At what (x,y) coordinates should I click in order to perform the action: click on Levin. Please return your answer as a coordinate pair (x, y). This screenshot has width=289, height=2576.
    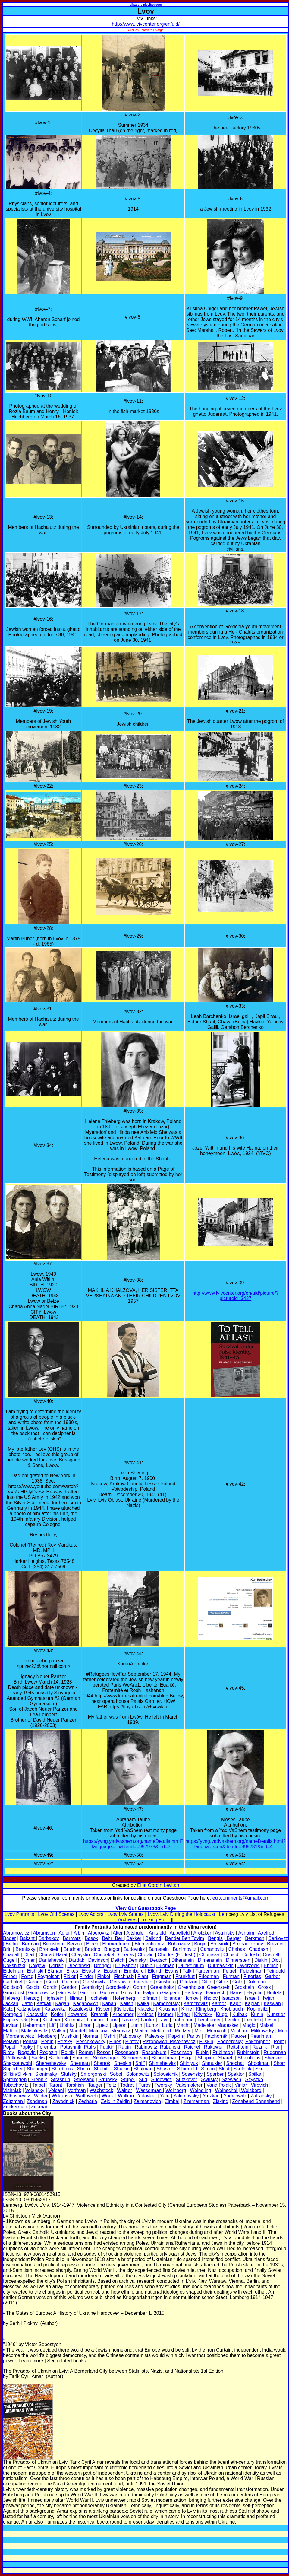
    Looking at the image, I should click on (270, 2019).